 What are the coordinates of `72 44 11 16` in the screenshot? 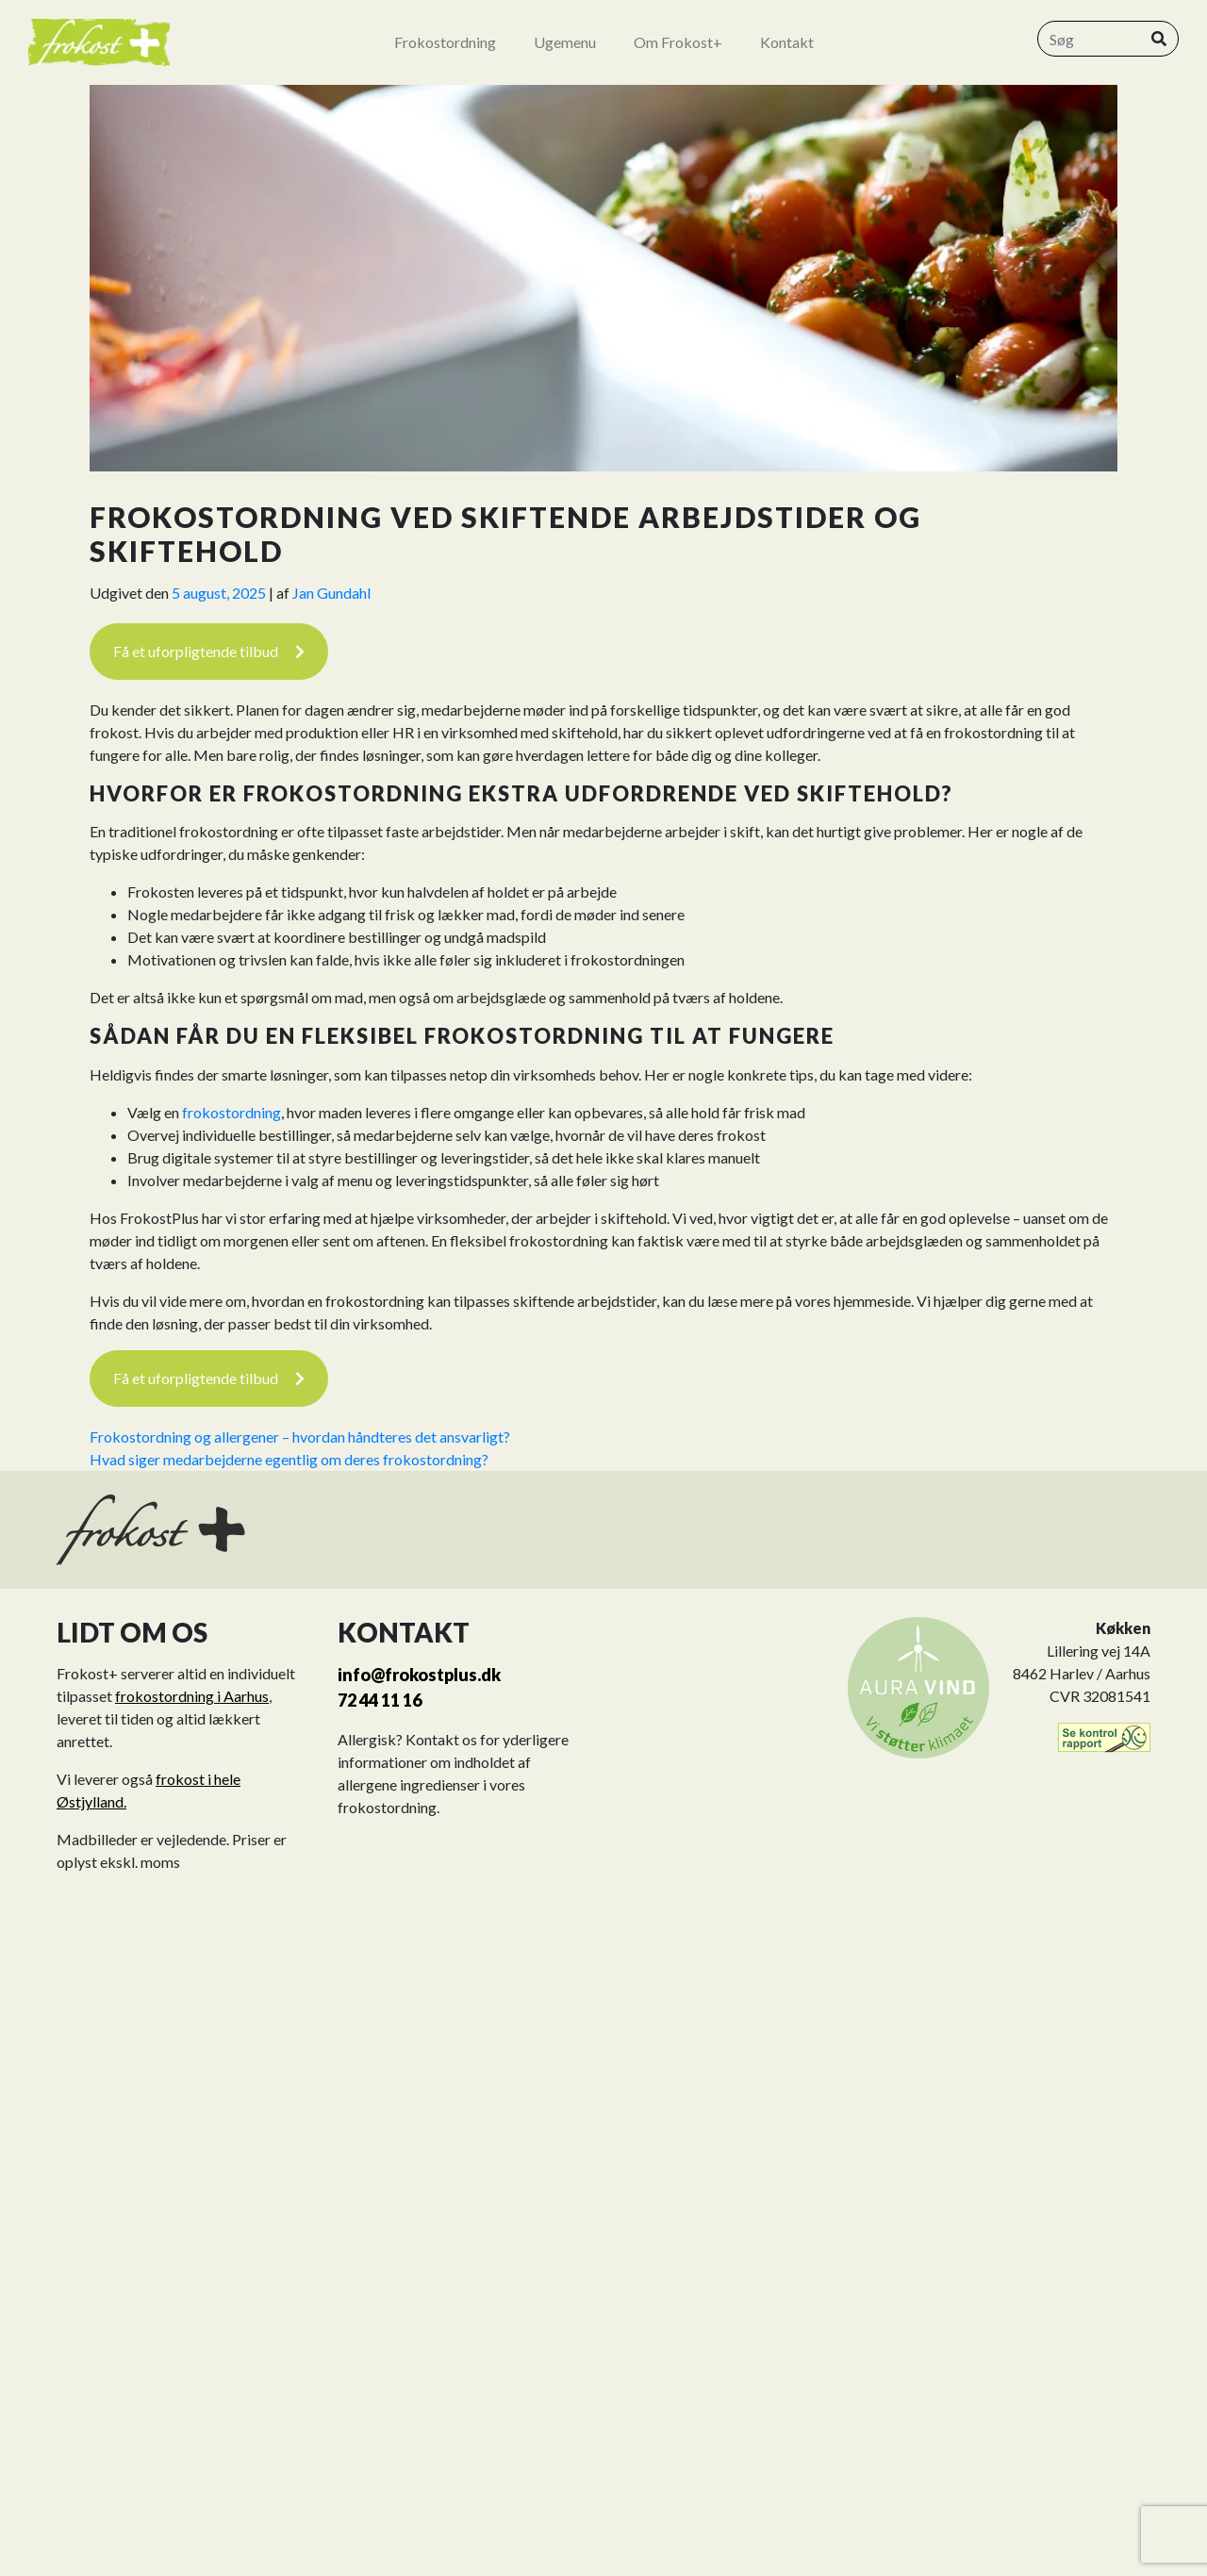 It's located at (380, 1700).